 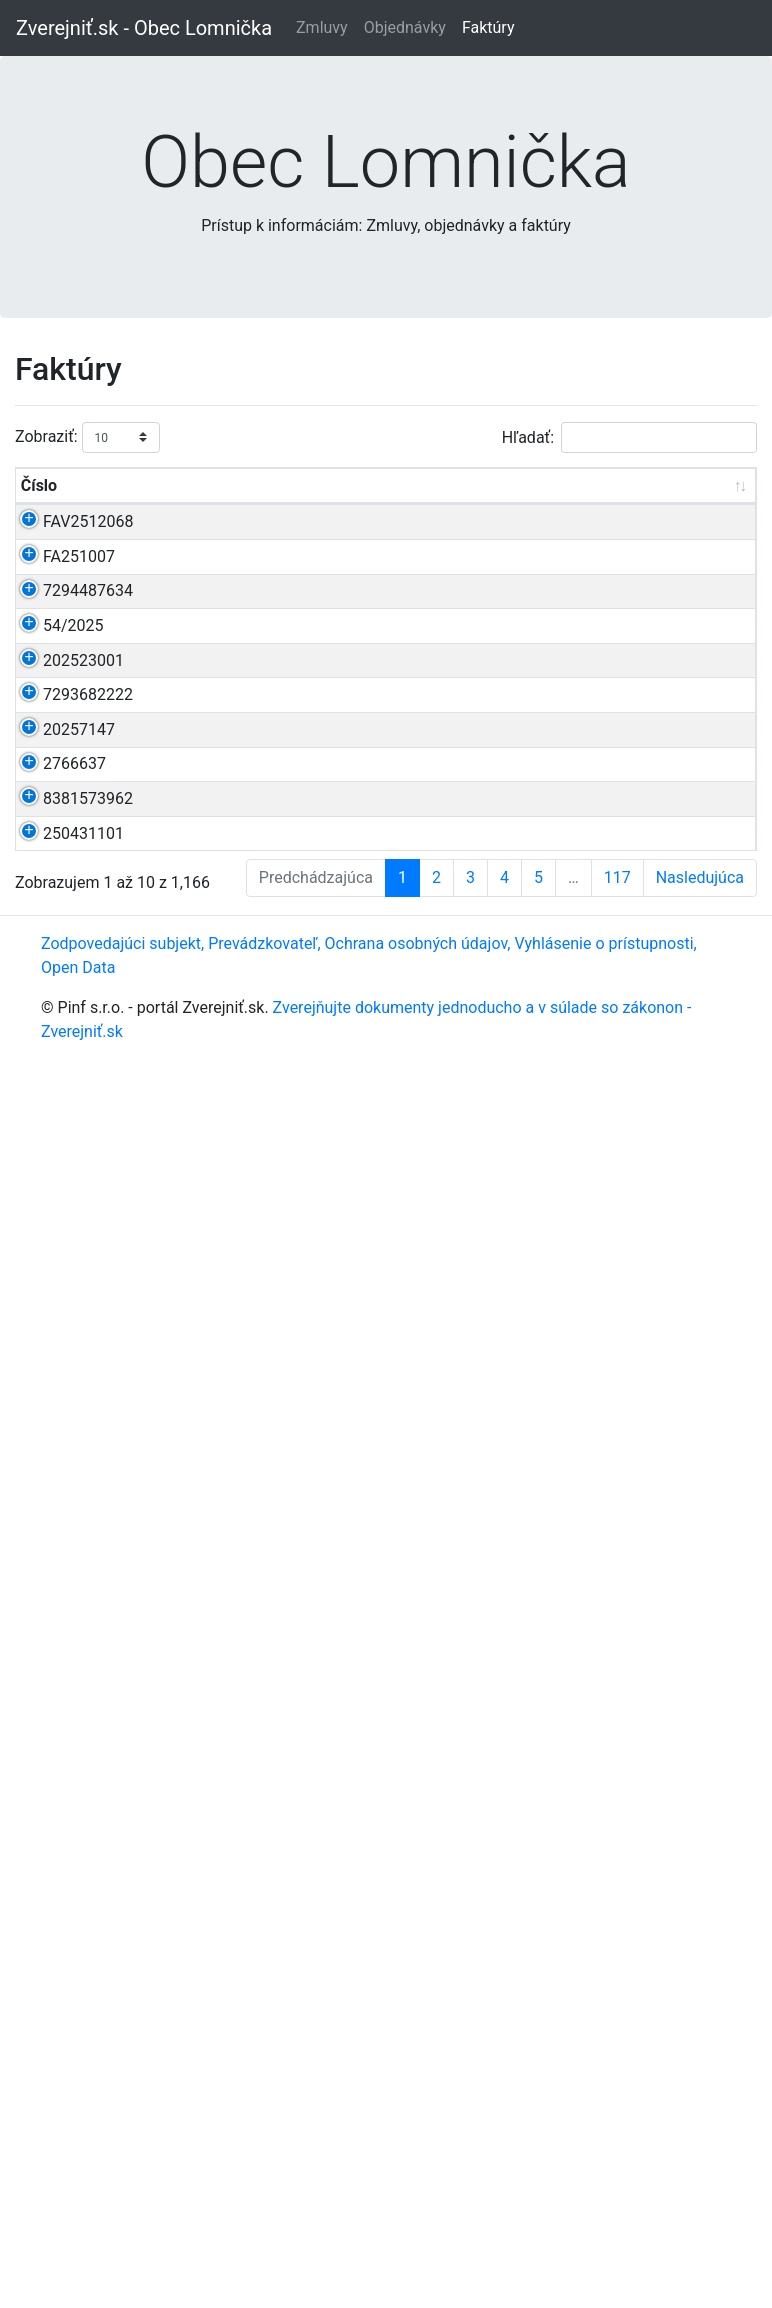 What do you see at coordinates (322, 27) in the screenshot?
I see `Zmluvy` at bounding box center [322, 27].